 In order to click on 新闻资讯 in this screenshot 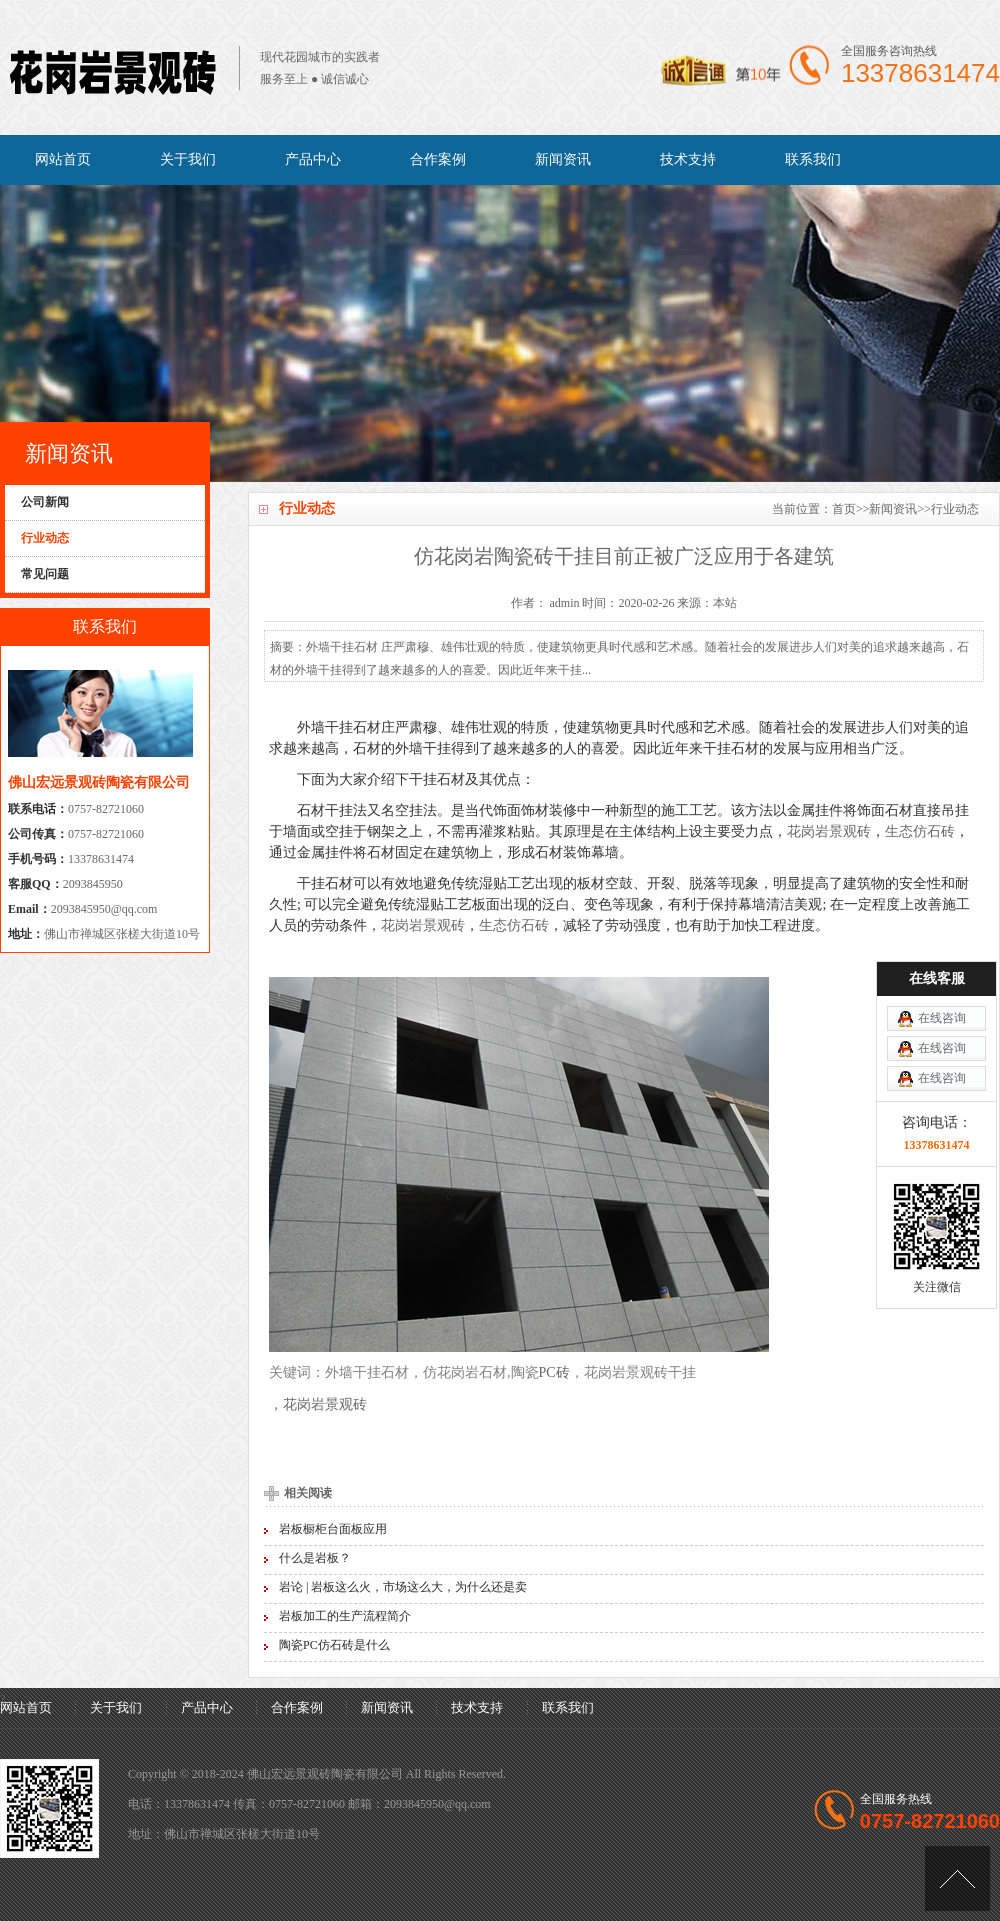, I will do `click(563, 159)`.